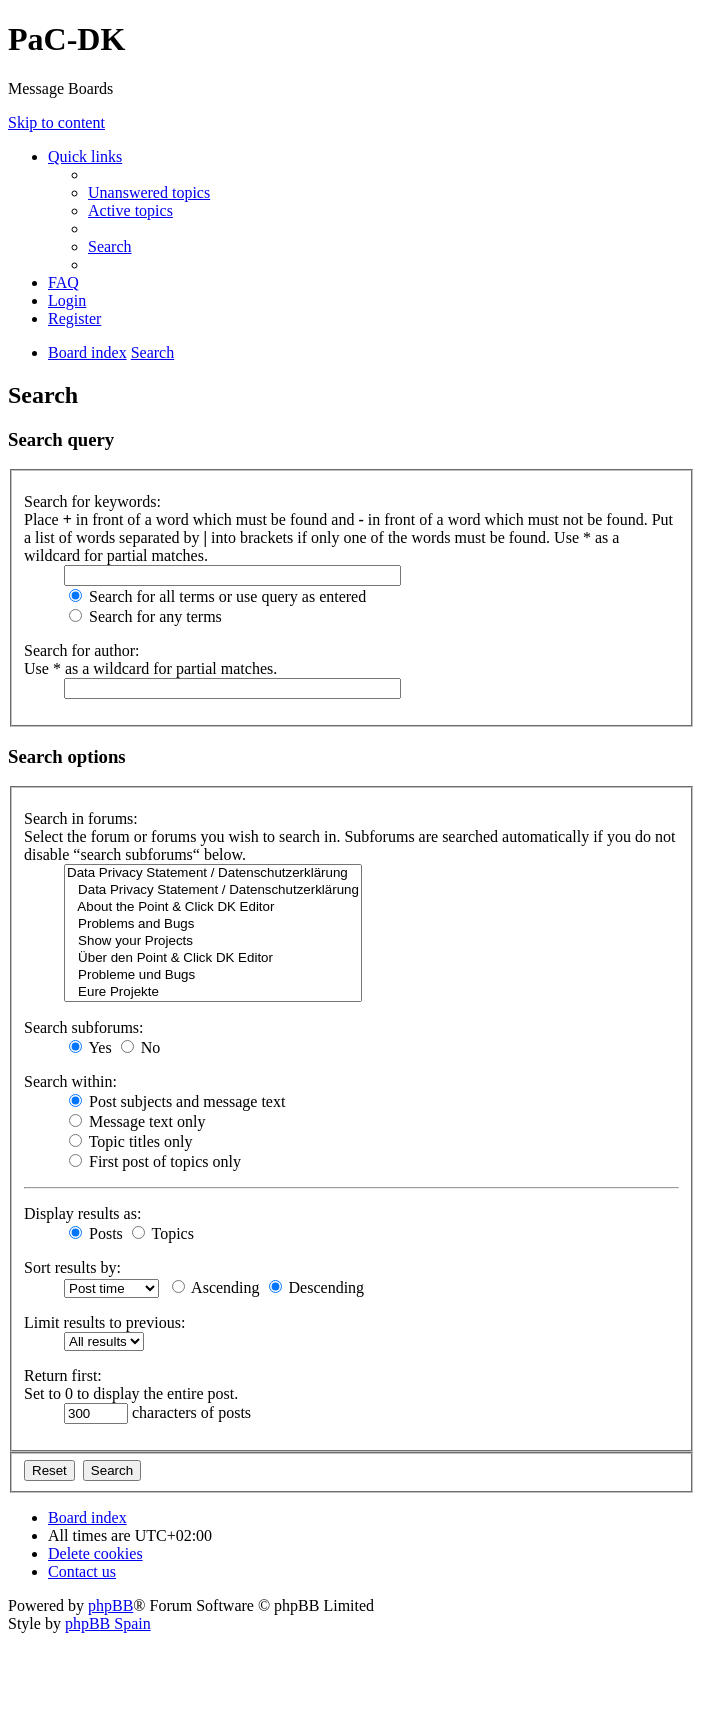 This screenshot has height=1710, width=703. I want to click on Yes, so click(90, 1047).